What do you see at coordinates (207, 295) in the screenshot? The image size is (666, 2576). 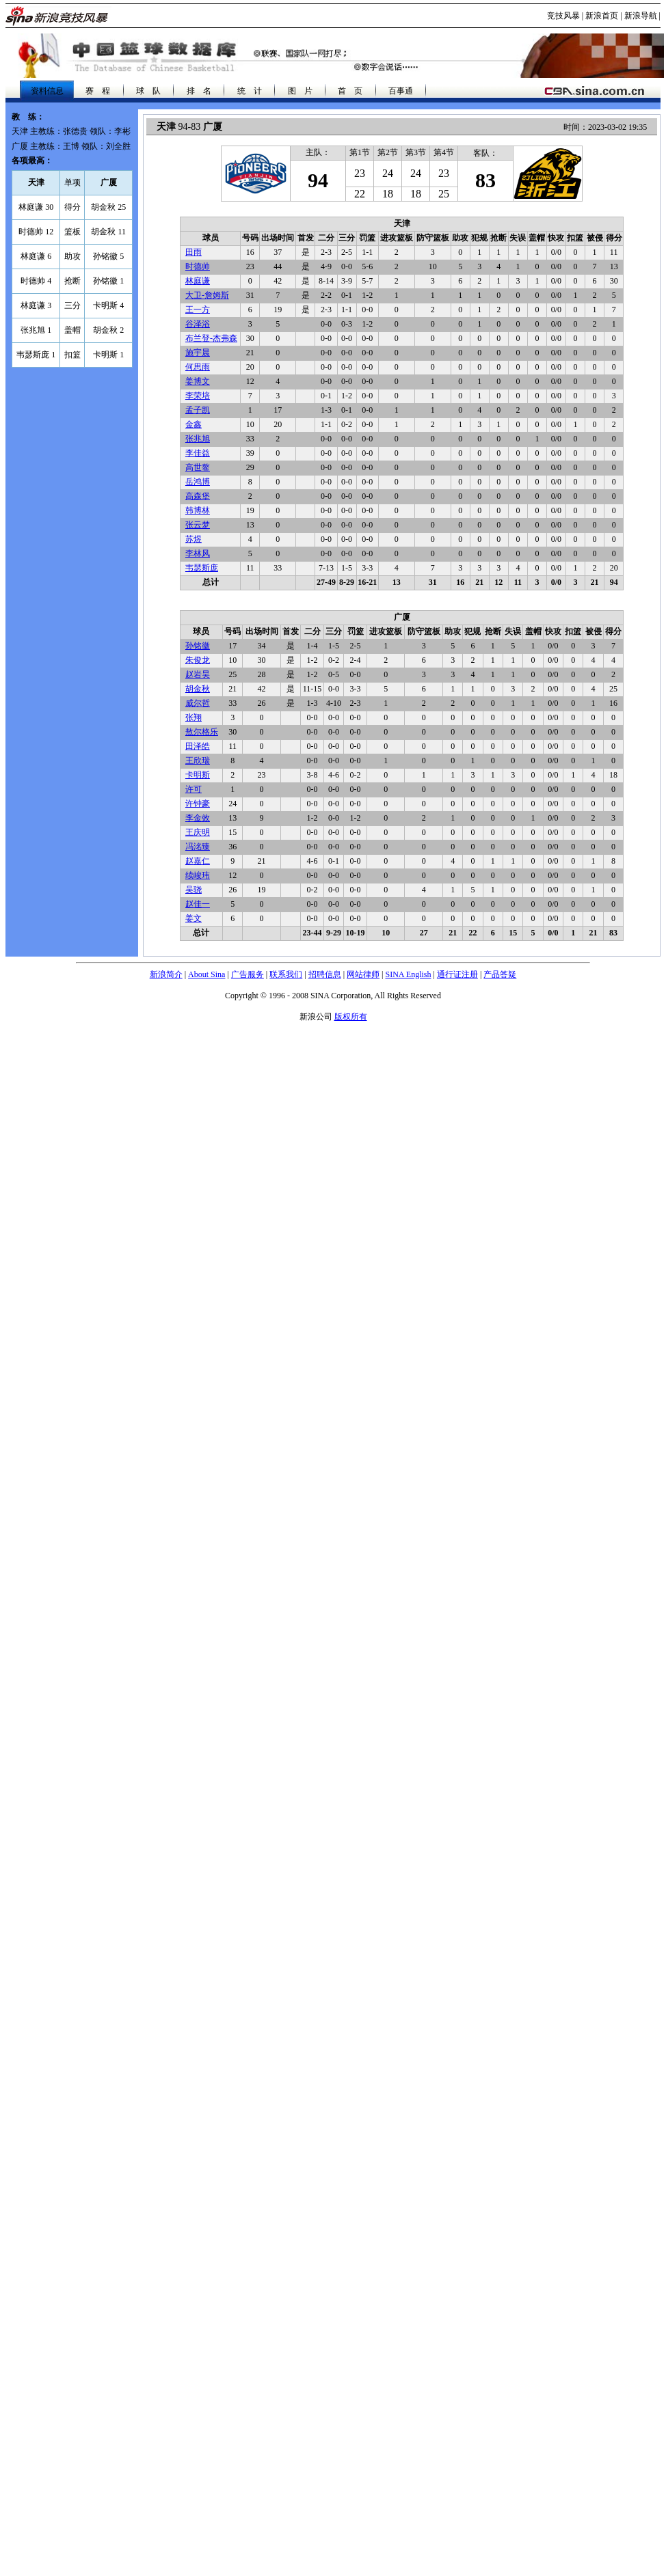 I see `大卫-詹姆斯` at bounding box center [207, 295].